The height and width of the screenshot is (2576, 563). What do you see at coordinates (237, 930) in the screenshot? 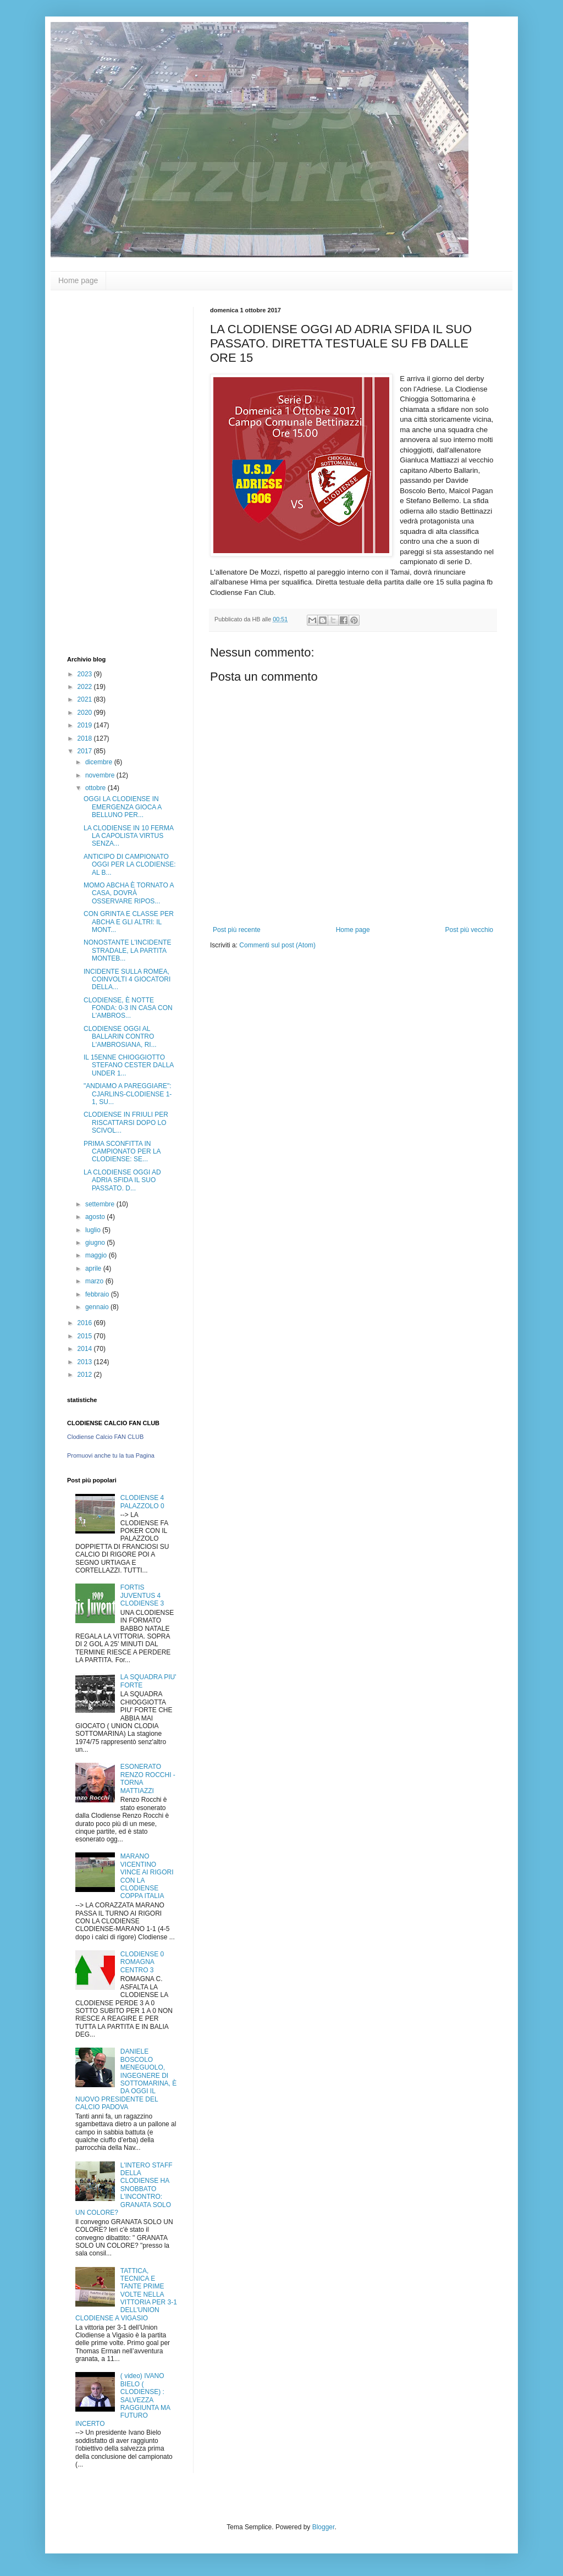
I see `Post più recente` at bounding box center [237, 930].